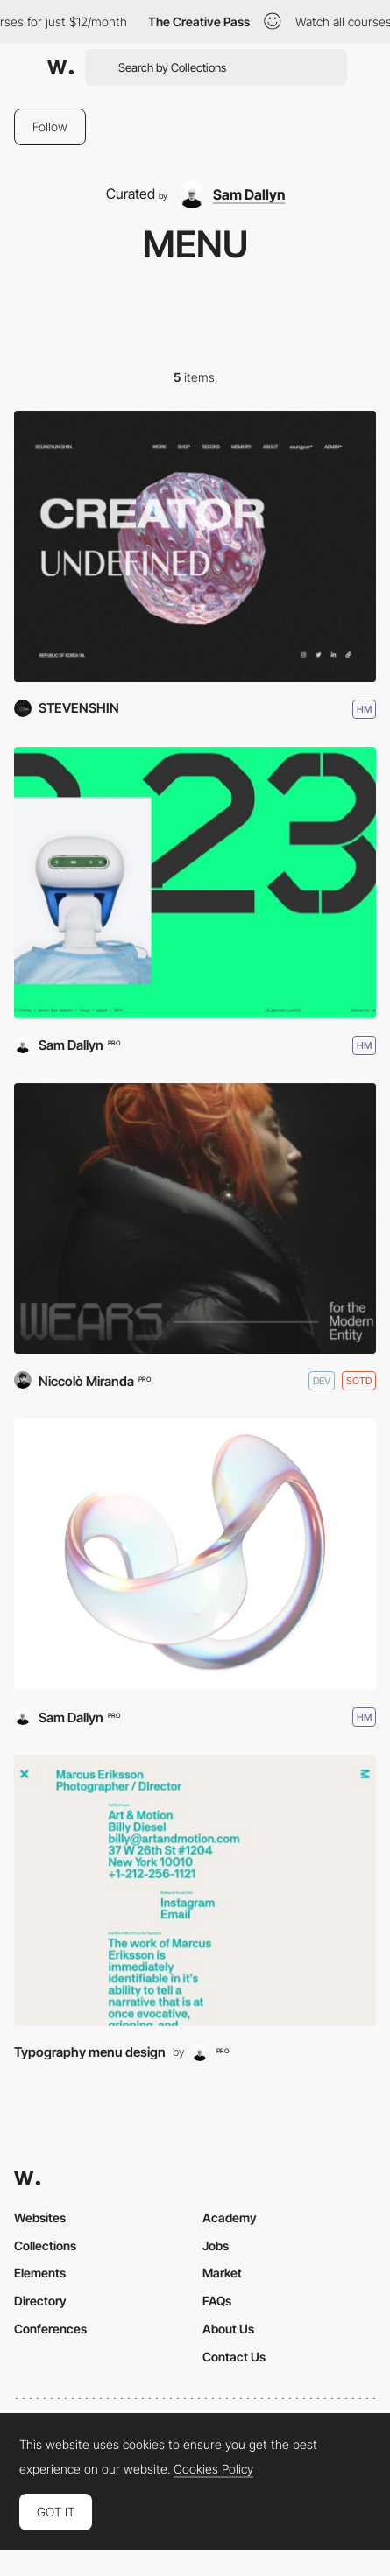 The image size is (390, 2576). I want to click on [Ball Metaverse], so click(195, 1554).